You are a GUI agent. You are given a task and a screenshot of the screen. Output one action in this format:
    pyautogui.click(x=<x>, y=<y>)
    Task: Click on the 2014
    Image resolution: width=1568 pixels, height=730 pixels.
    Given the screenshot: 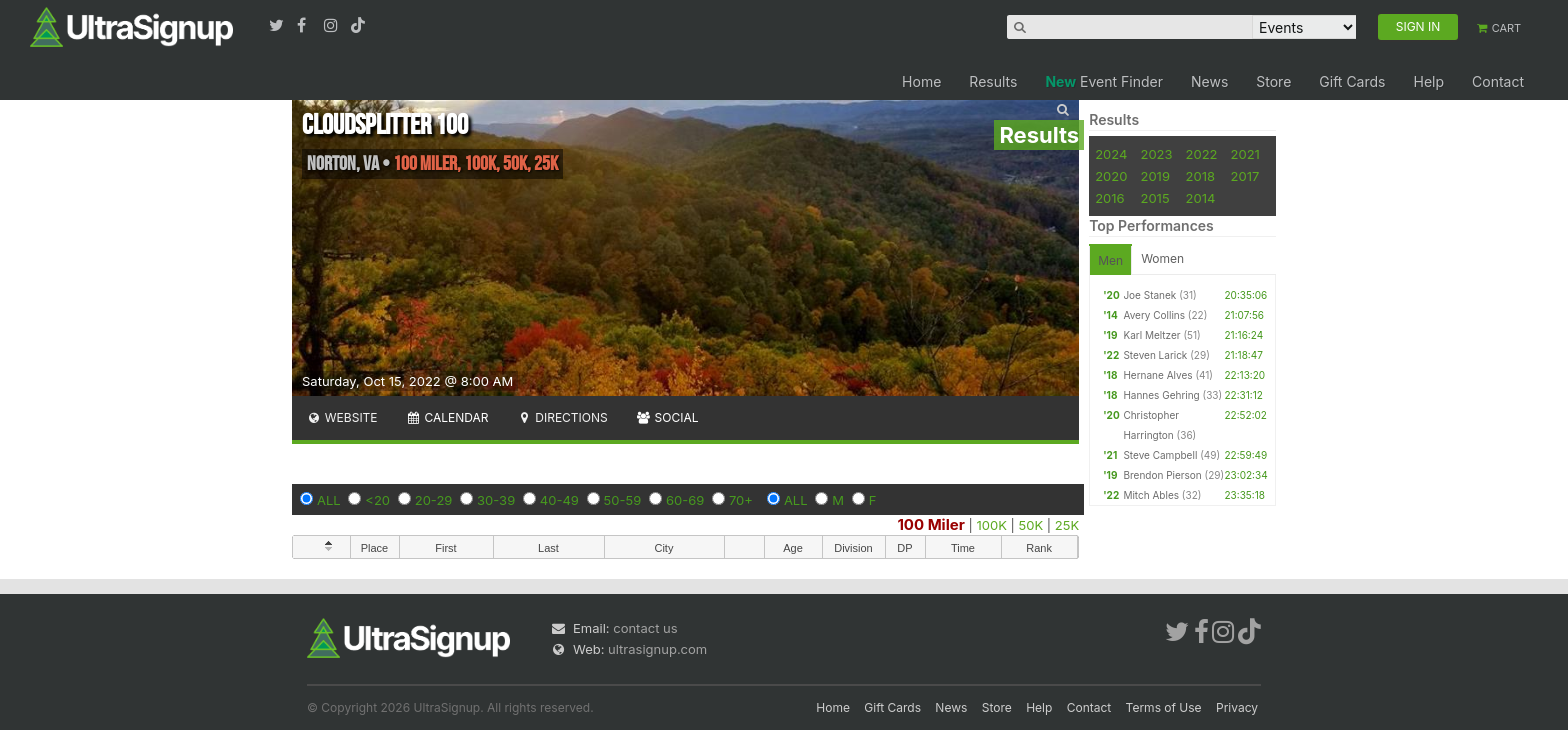 What is the action you would take?
    pyautogui.click(x=1201, y=198)
    